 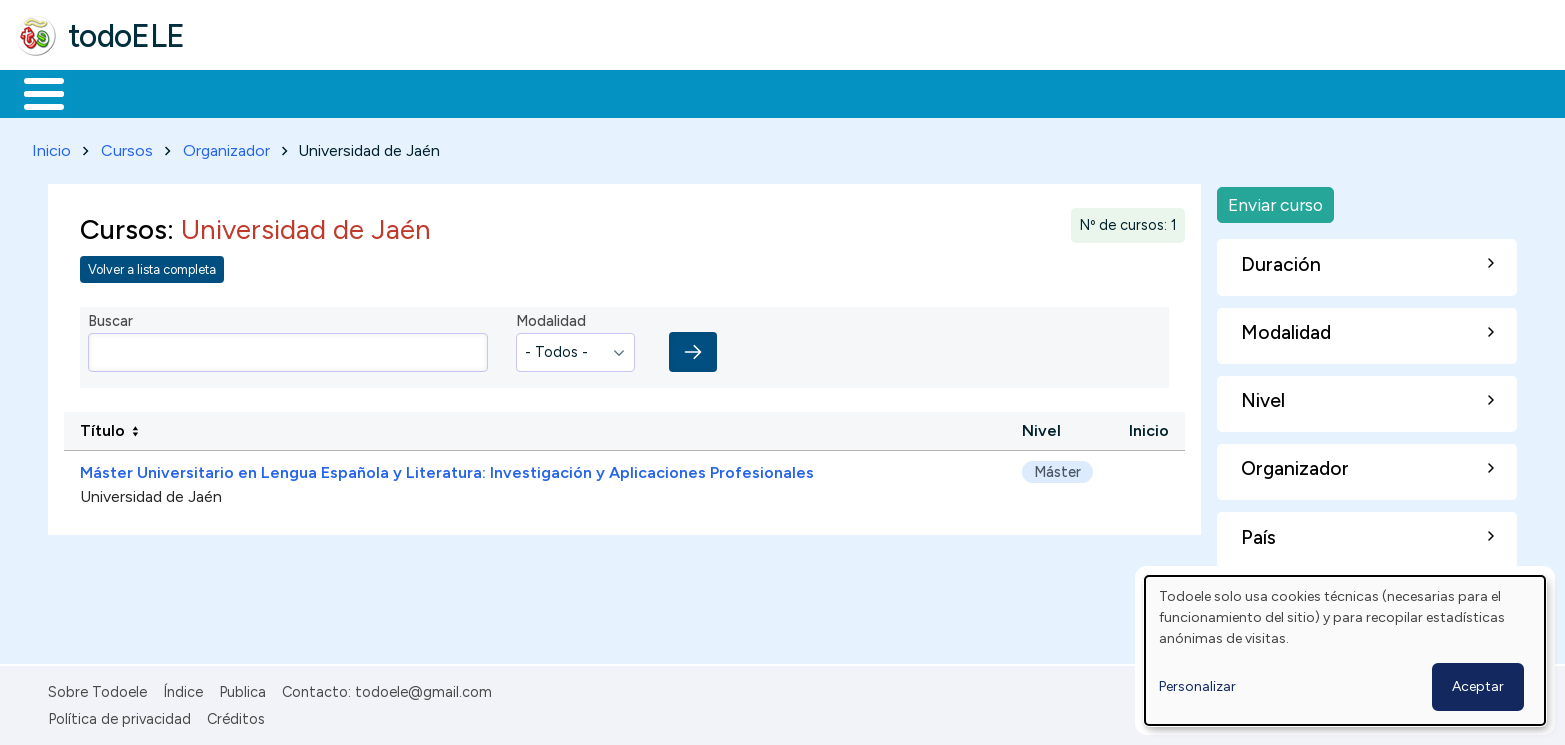 What do you see at coordinates (97, 689) in the screenshot?
I see `Sobre Todoele` at bounding box center [97, 689].